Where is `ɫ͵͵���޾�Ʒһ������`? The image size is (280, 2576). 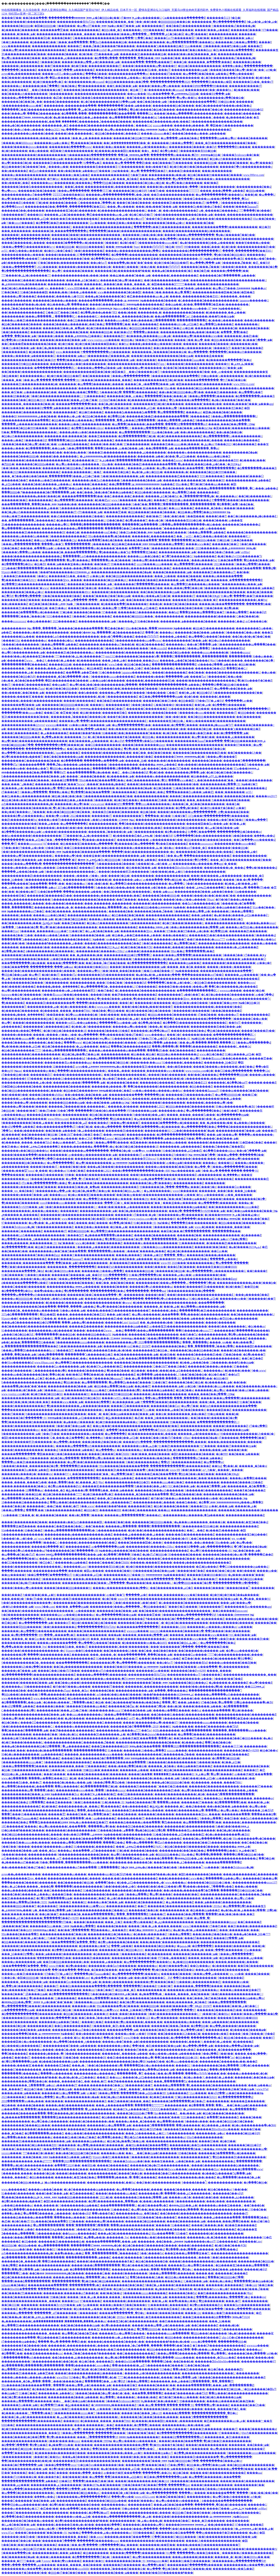
ɫ͵͵���޾�Ʒһ������ is located at coordinates (183, 170).